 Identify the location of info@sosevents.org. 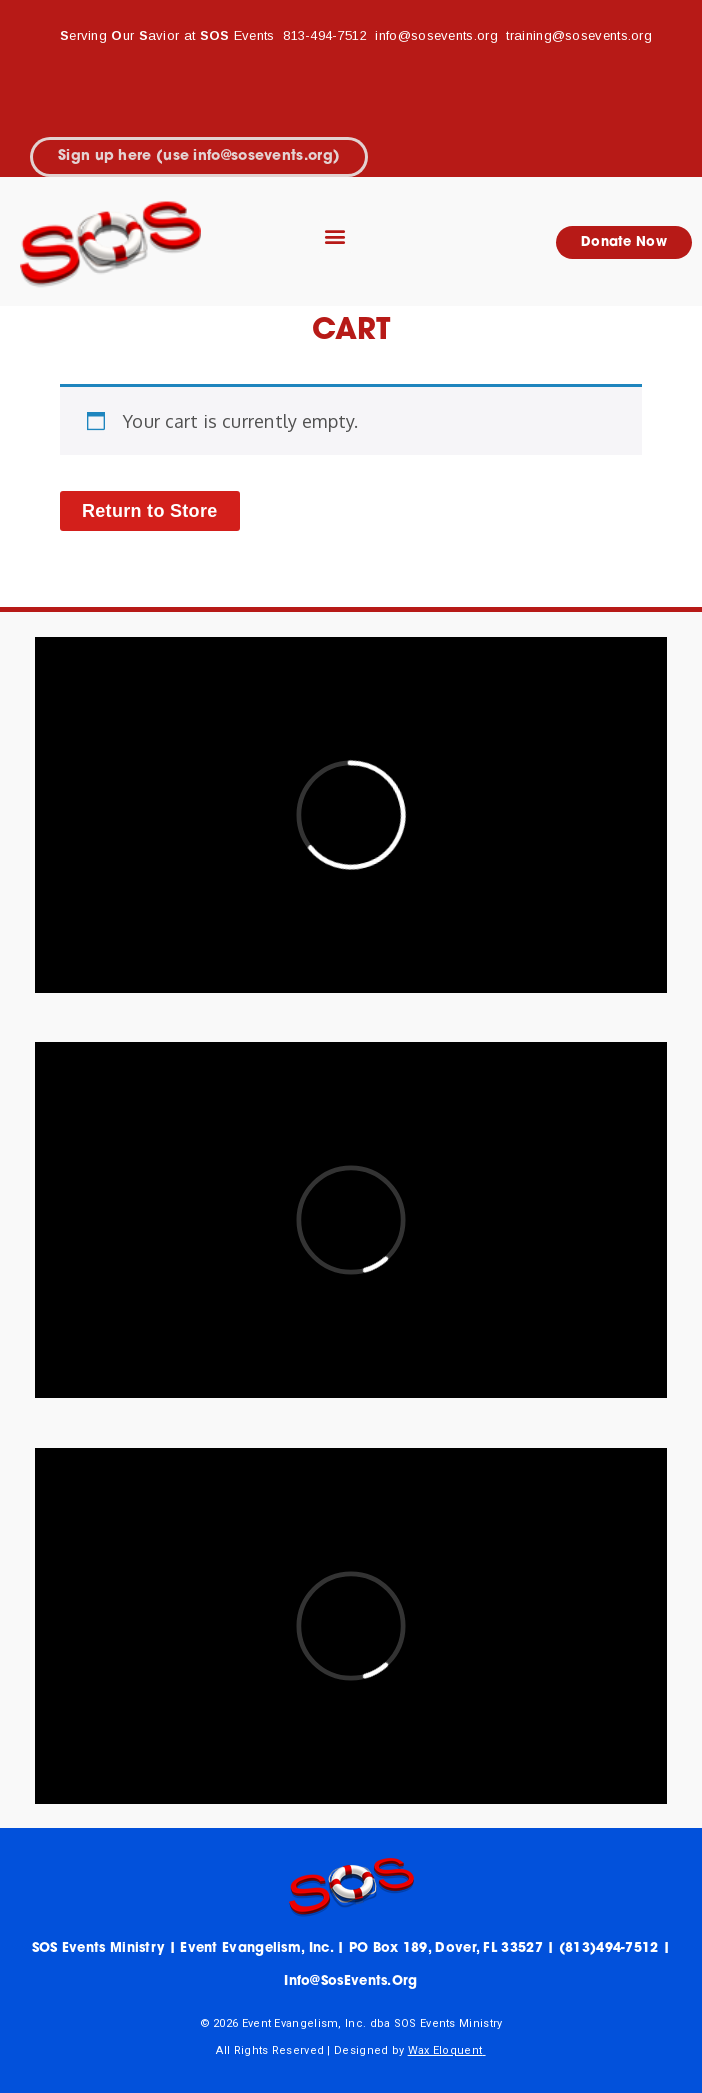
(438, 35).